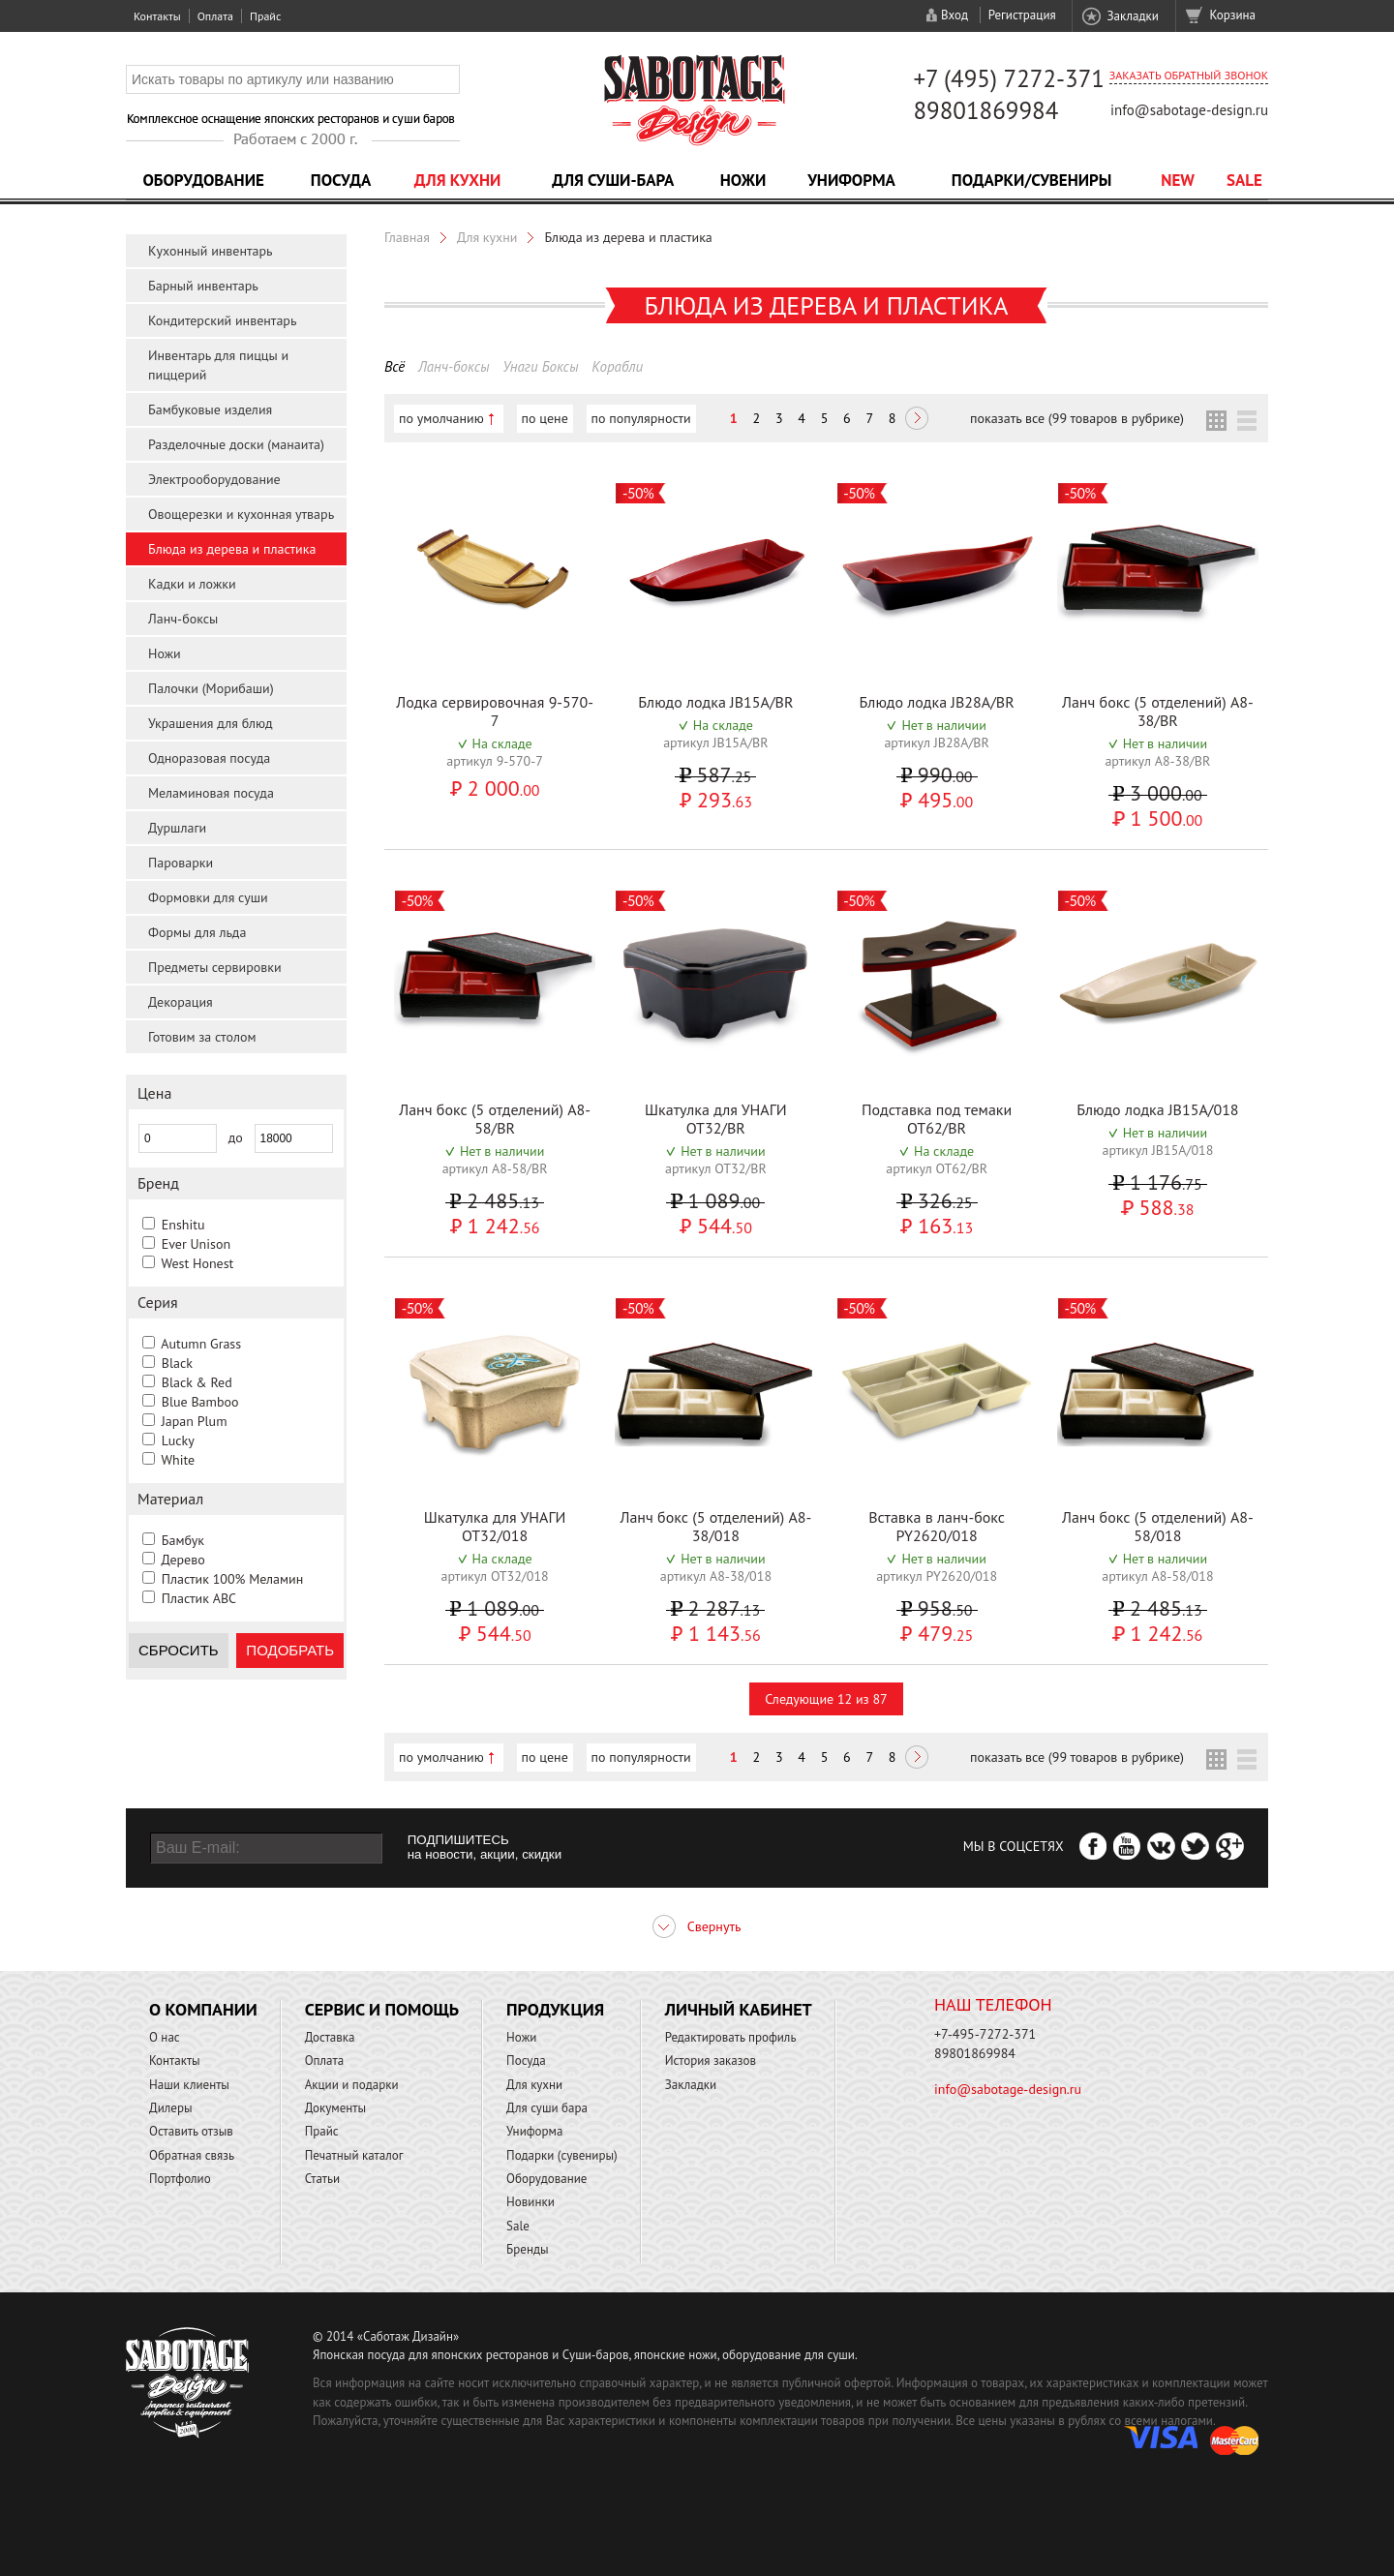 The width and height of the screenshot is (1394, 2576). I want to click on Подарки (сувениры), so click(562, 2155).